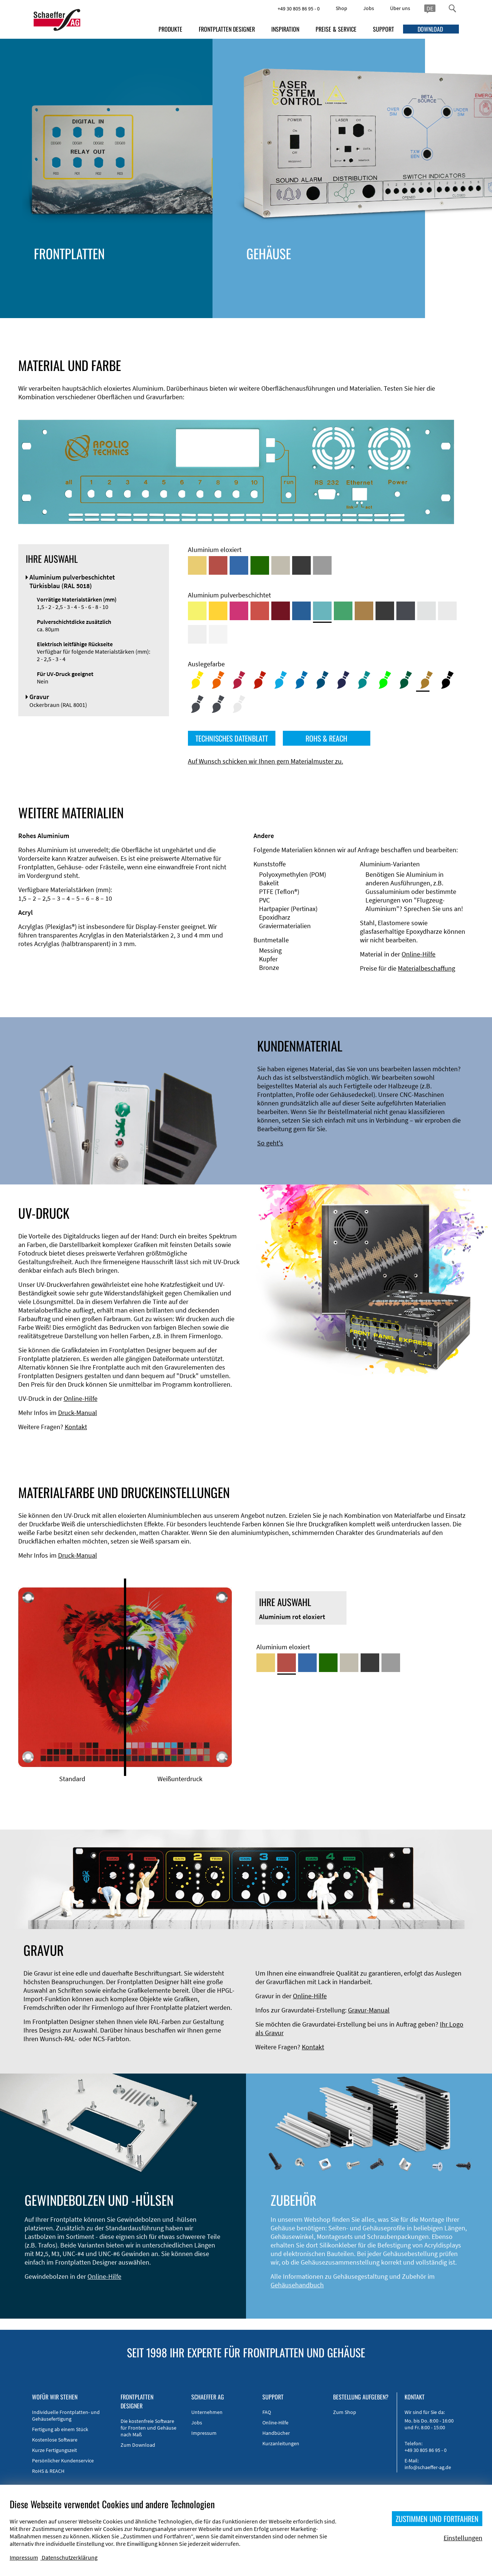  Describe the element at coordinates (301, 565) in the screenshot. I see `[Aluminium schwarz eloxiert]` at that location.